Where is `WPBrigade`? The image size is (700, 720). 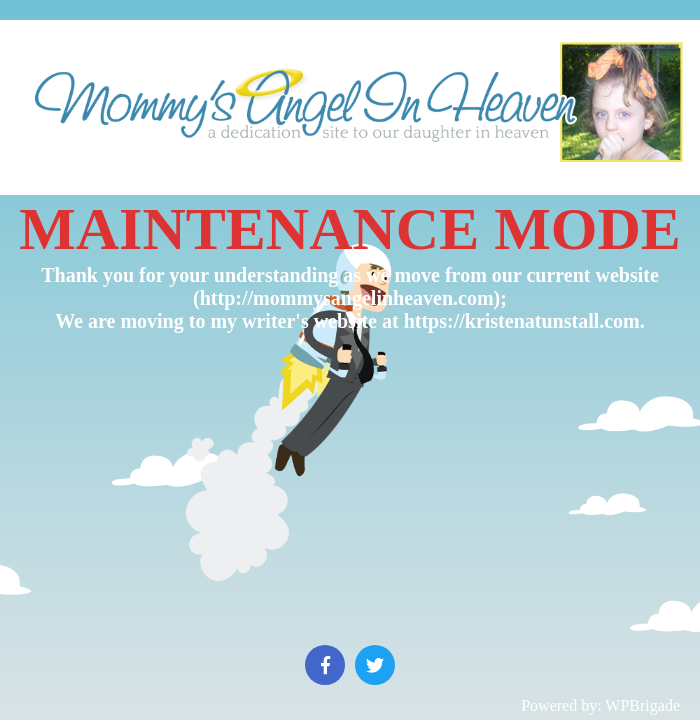 WPBrigade is located at coordinates (642, 705).